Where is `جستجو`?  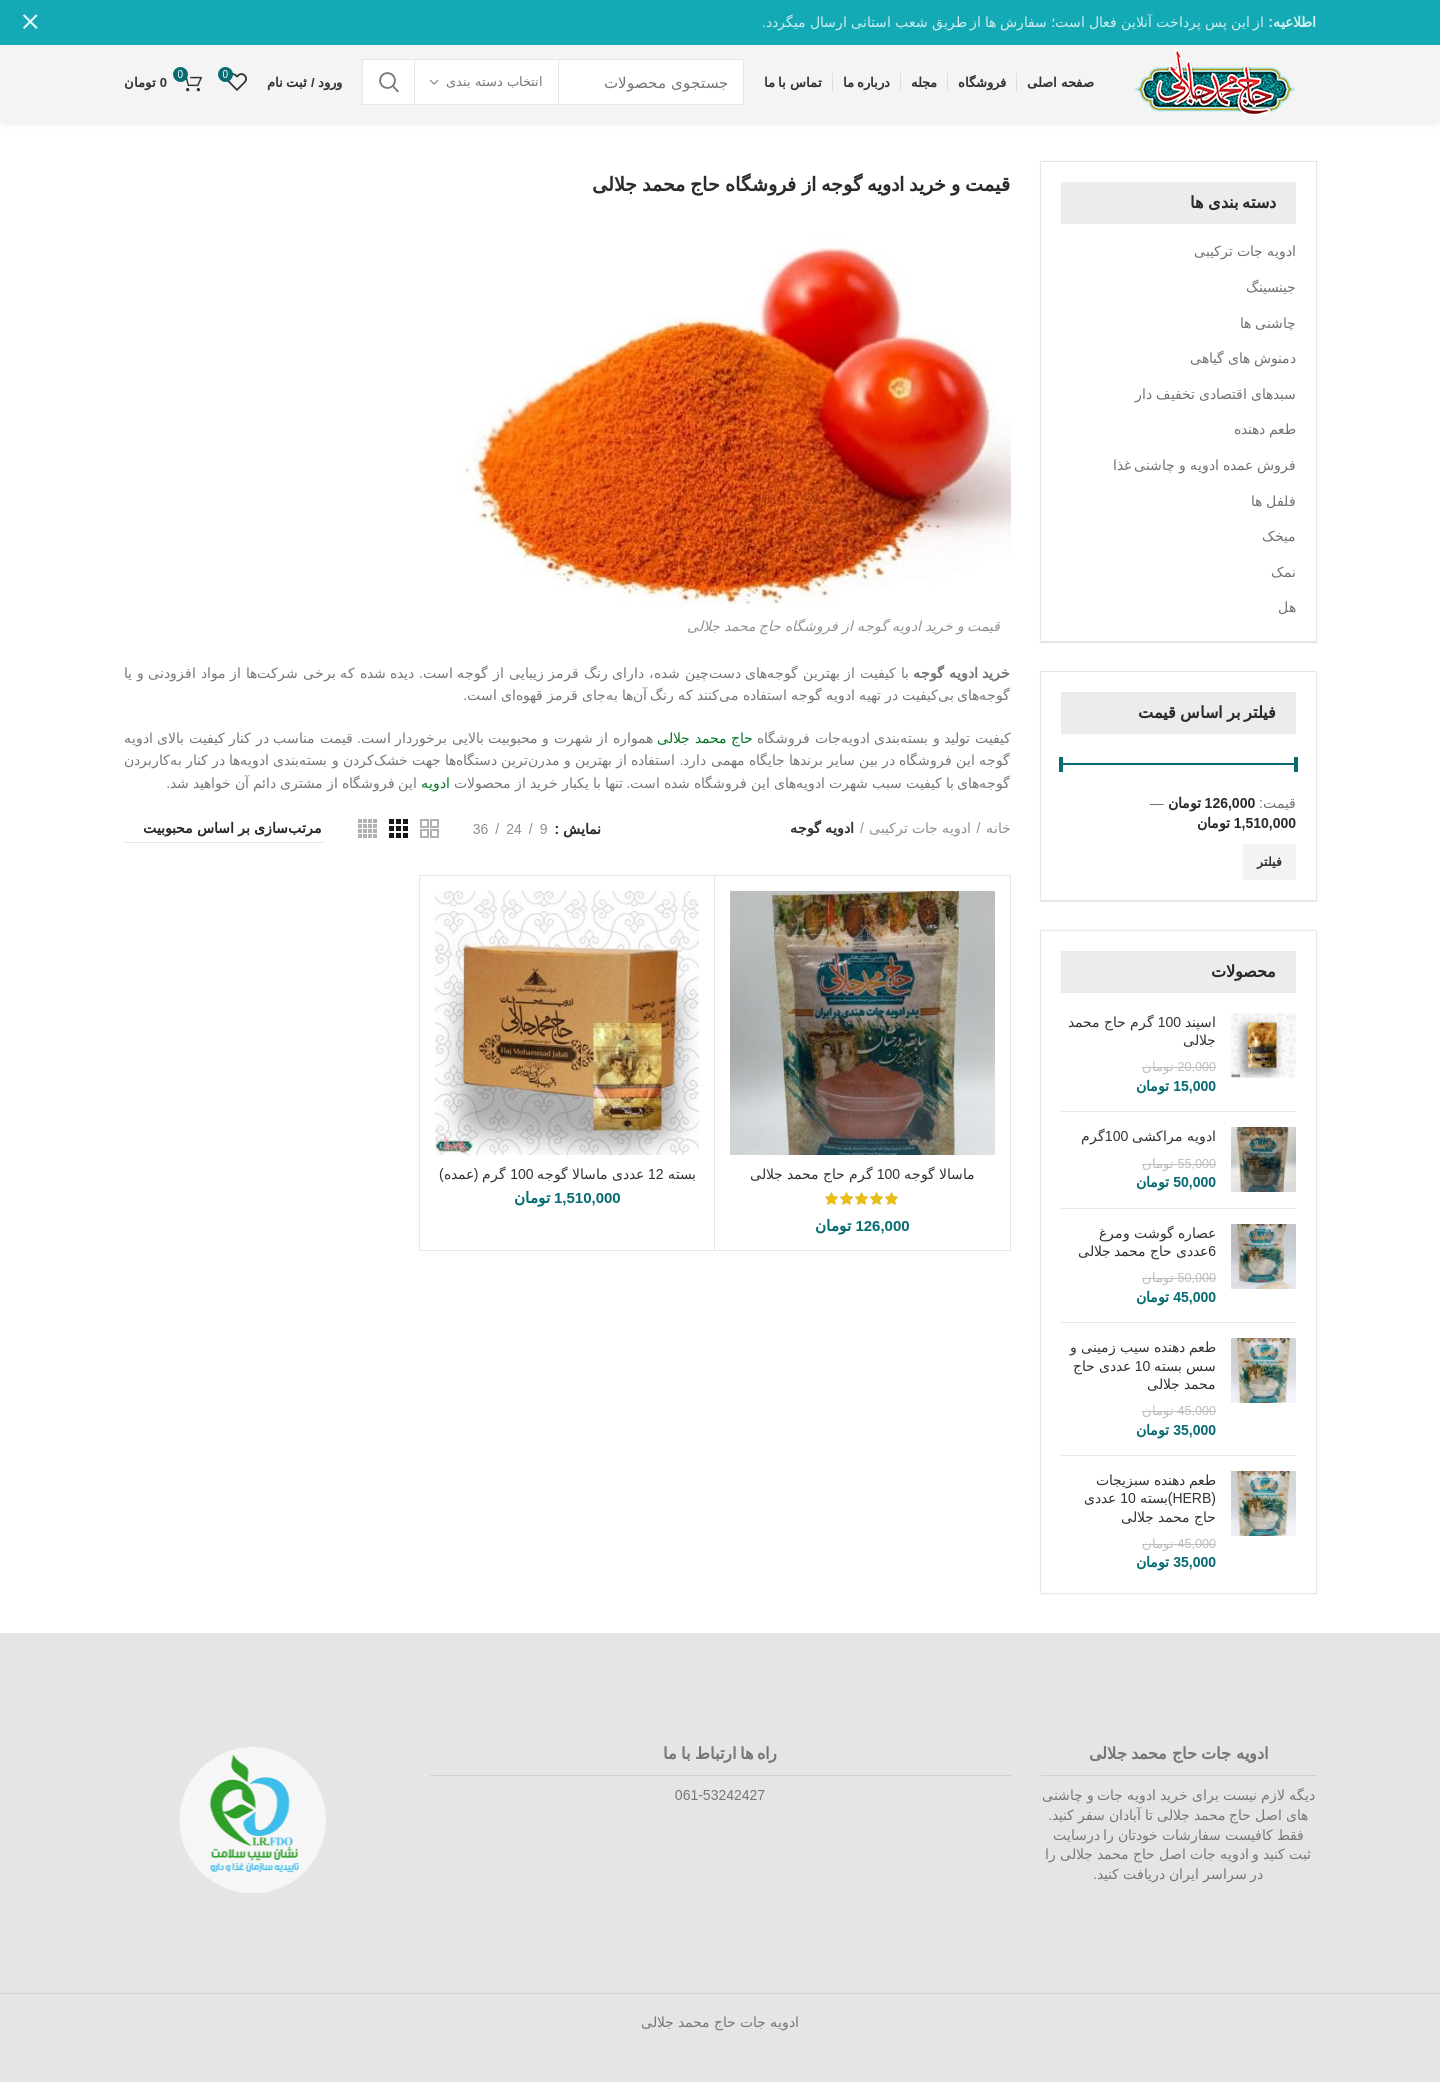
جستجو is located at coordinates (389, 82).